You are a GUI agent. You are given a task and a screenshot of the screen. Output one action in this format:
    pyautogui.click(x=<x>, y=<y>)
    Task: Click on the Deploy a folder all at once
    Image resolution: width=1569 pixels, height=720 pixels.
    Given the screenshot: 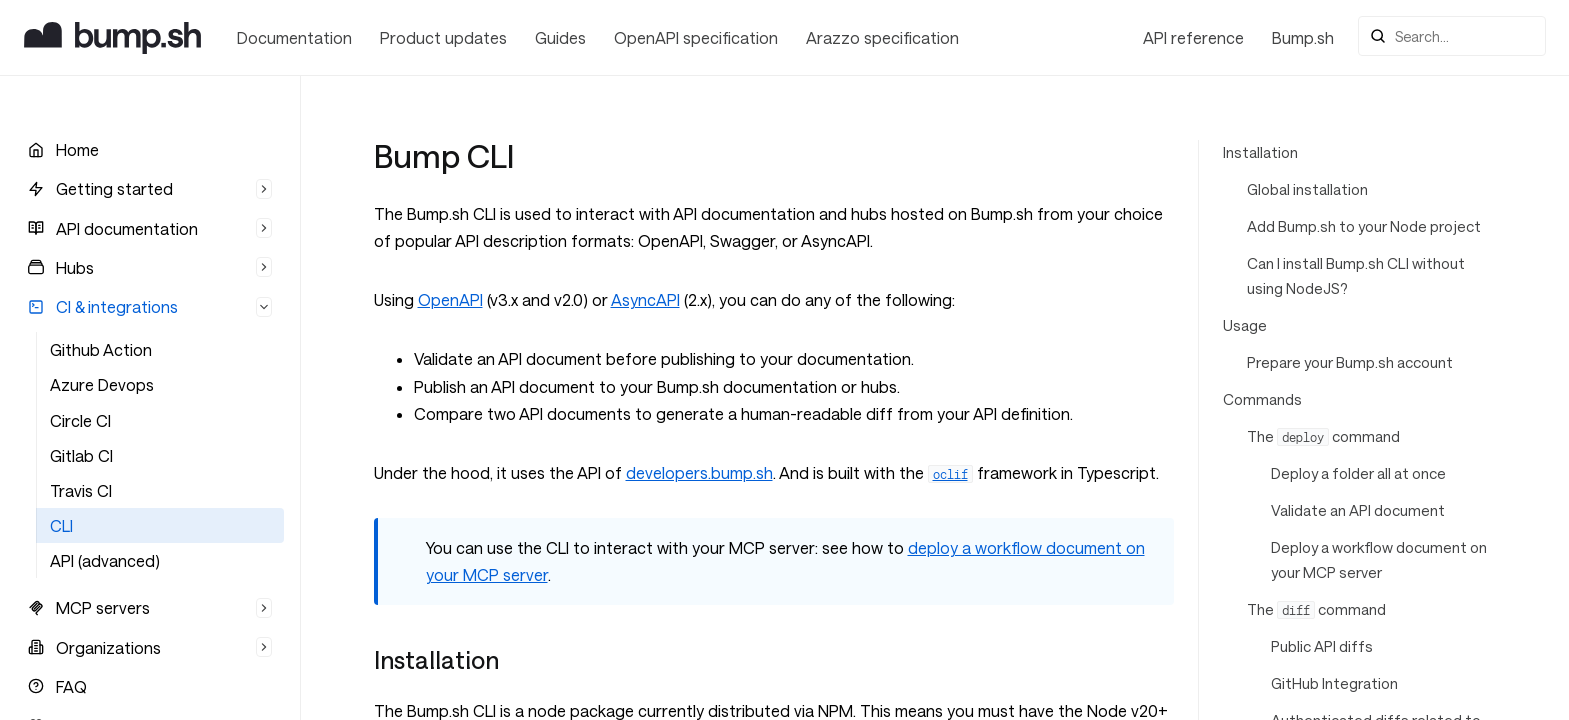 What is the action you would take?
    pyautogui.click(x=1358, y=473)
    